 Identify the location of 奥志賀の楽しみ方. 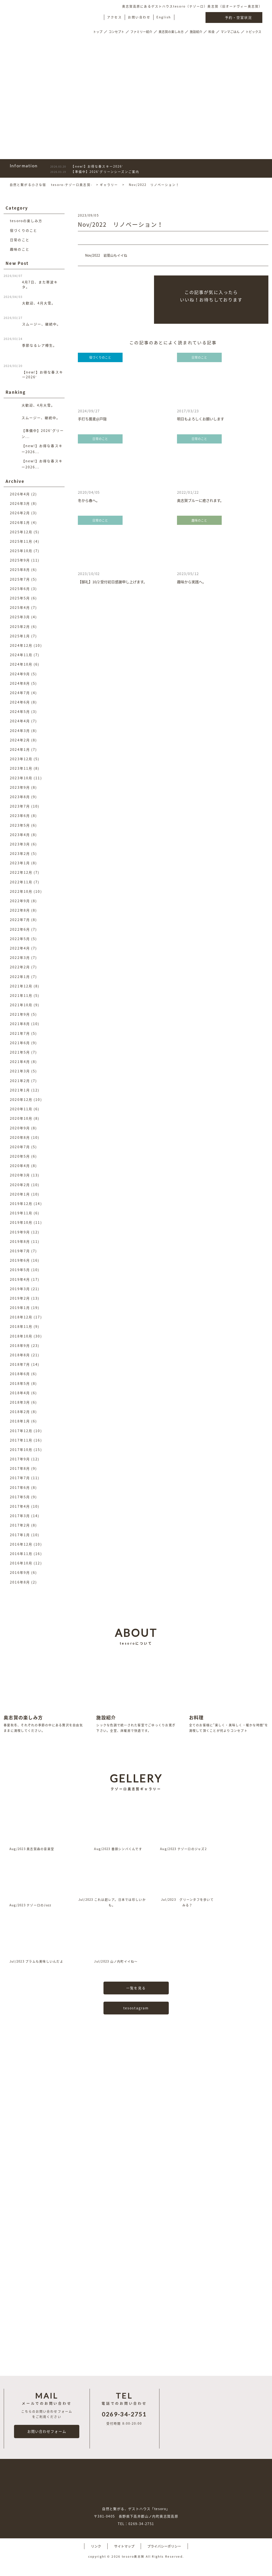
(171, 31).